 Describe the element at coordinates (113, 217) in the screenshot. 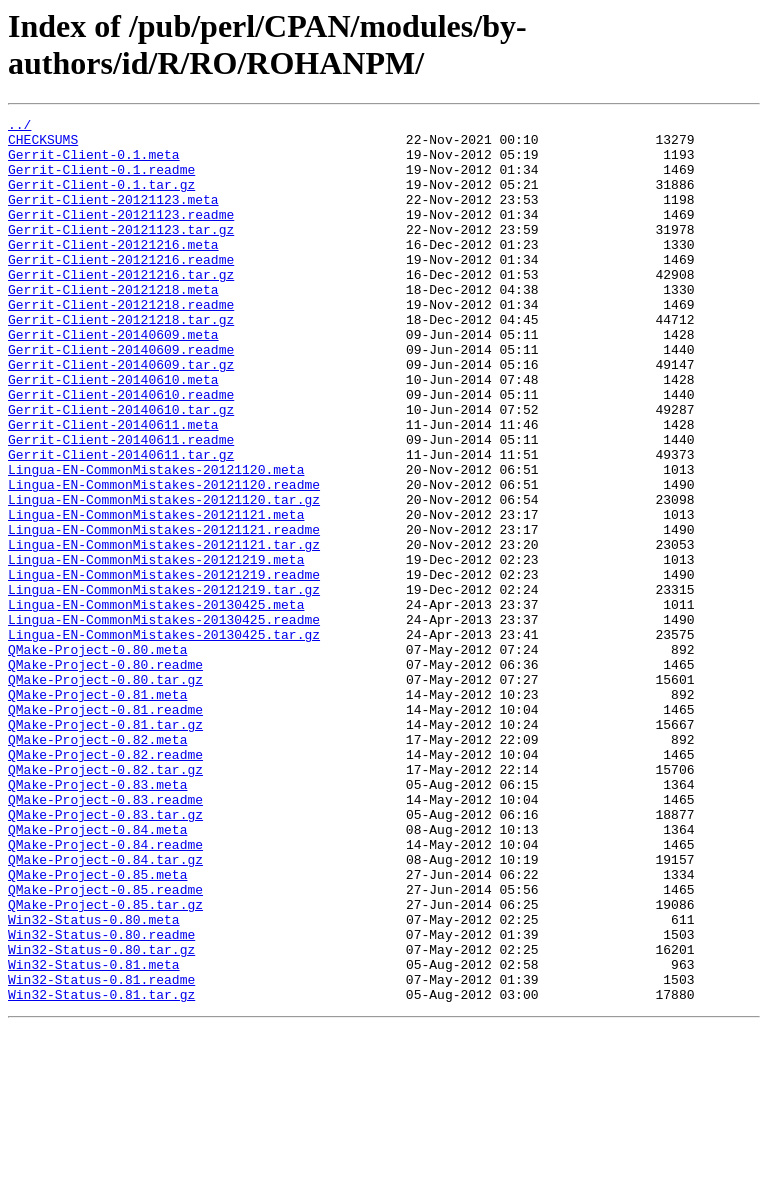

I see `Gerrit-Client-20121123.meta` at that location.